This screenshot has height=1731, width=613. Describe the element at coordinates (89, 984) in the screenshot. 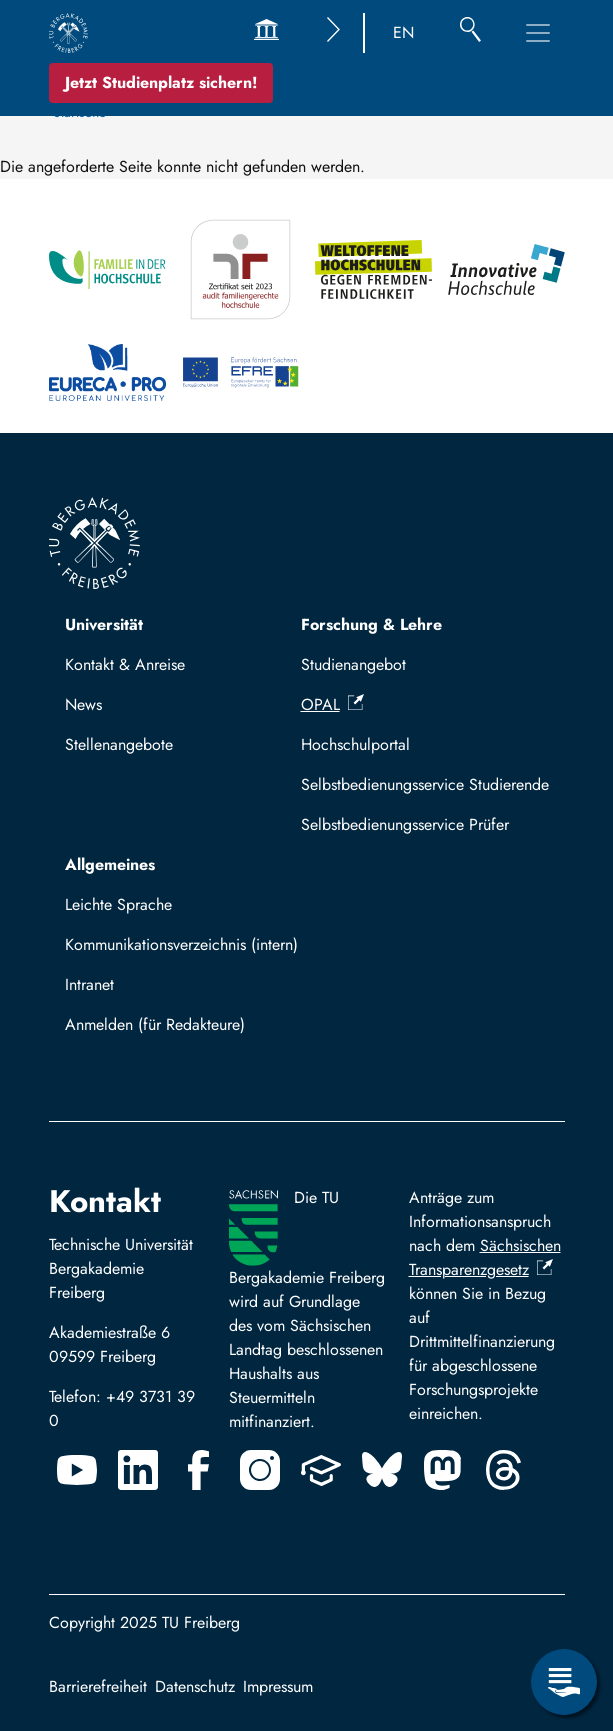

I see `Intranet` at that location.